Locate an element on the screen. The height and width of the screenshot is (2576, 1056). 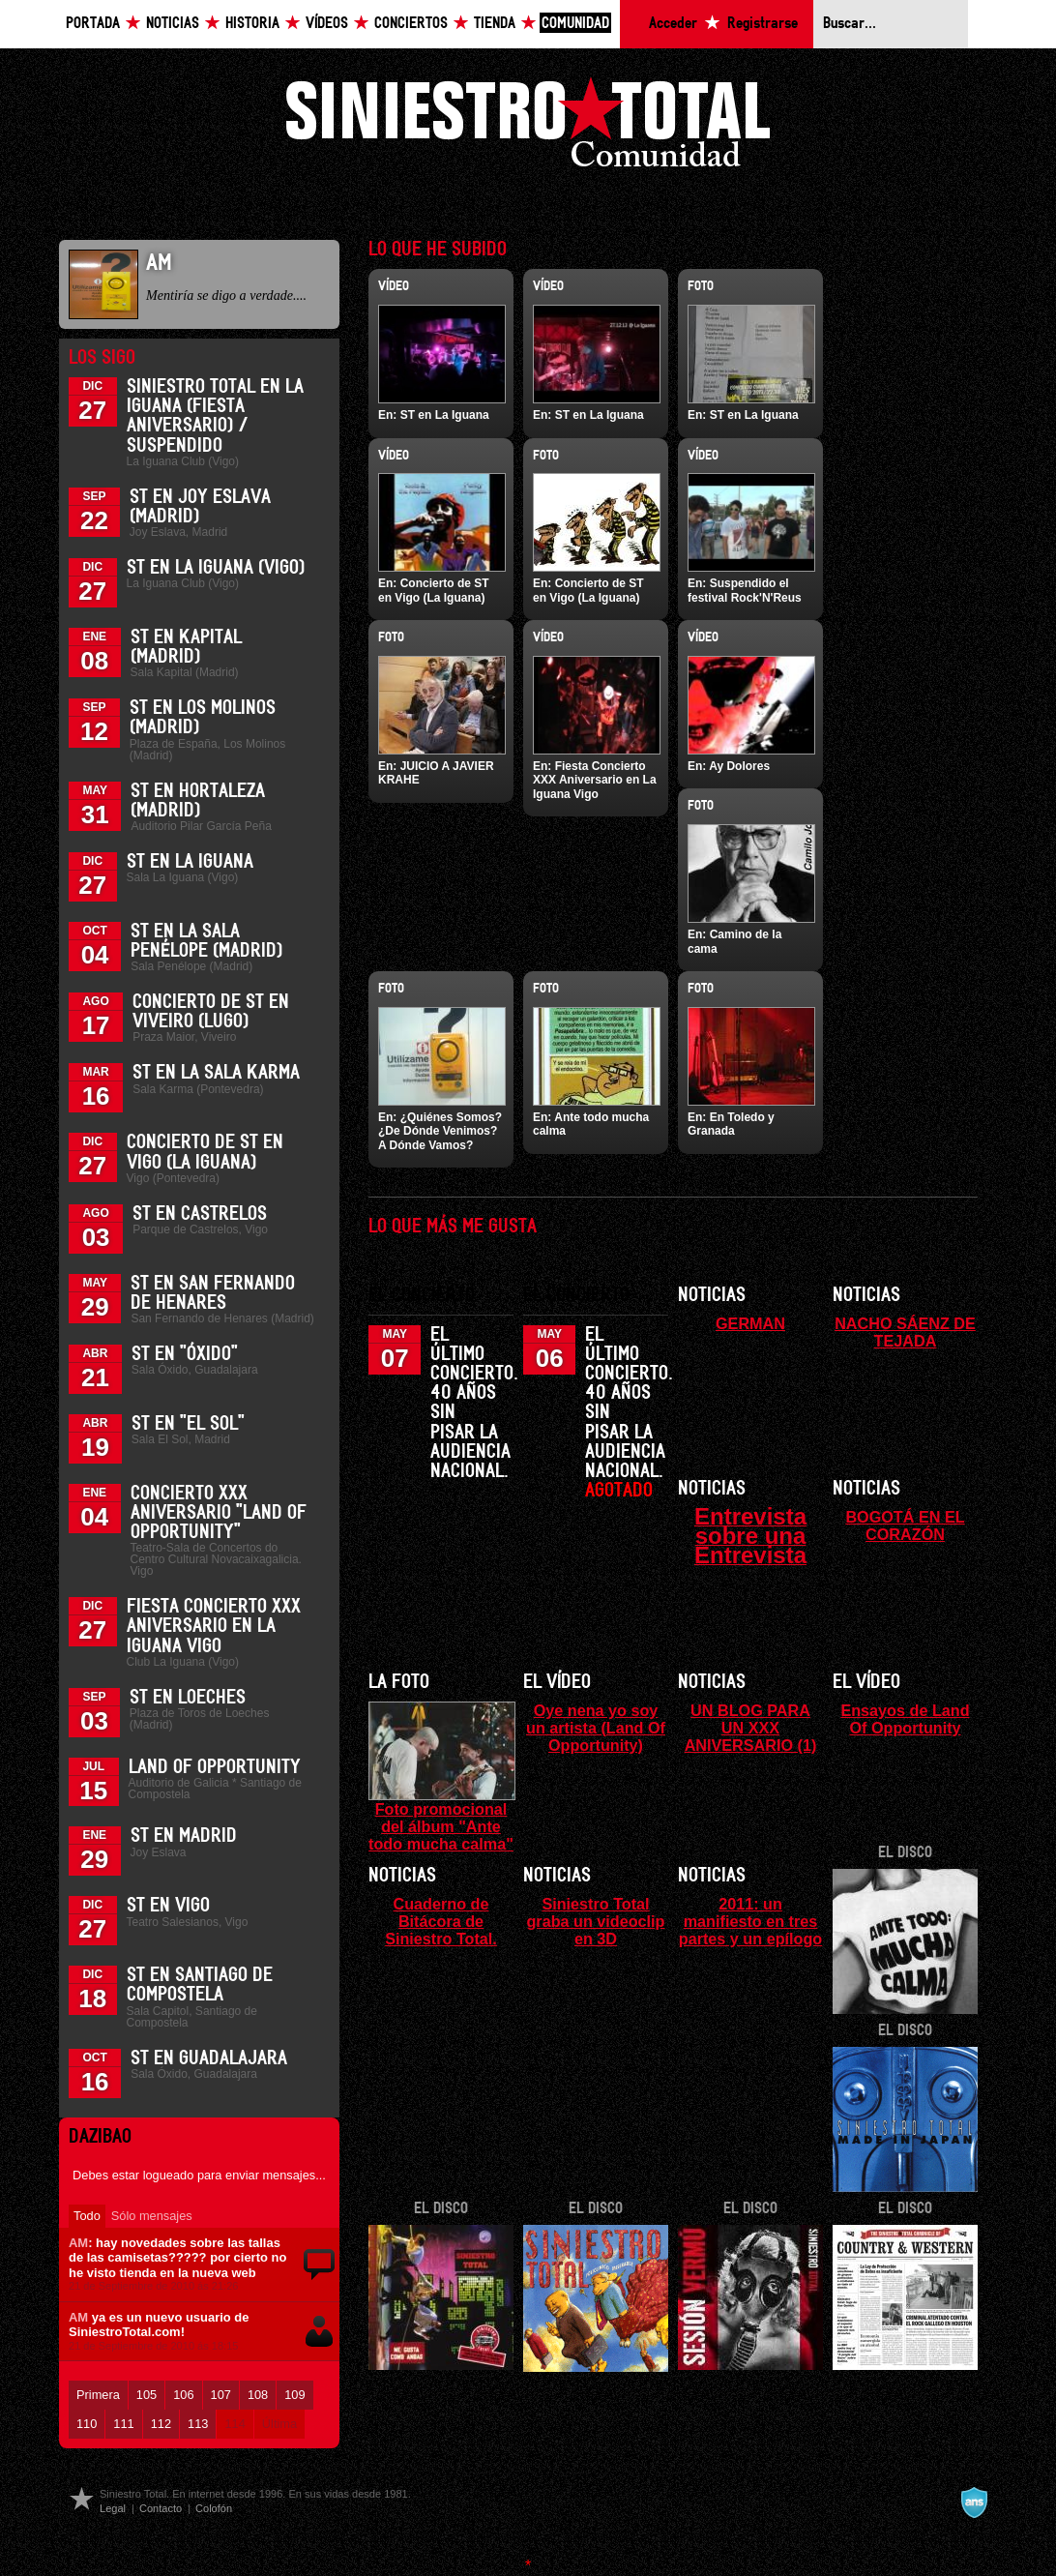
Land of Opportunity is located at coordinates (215, 1767).